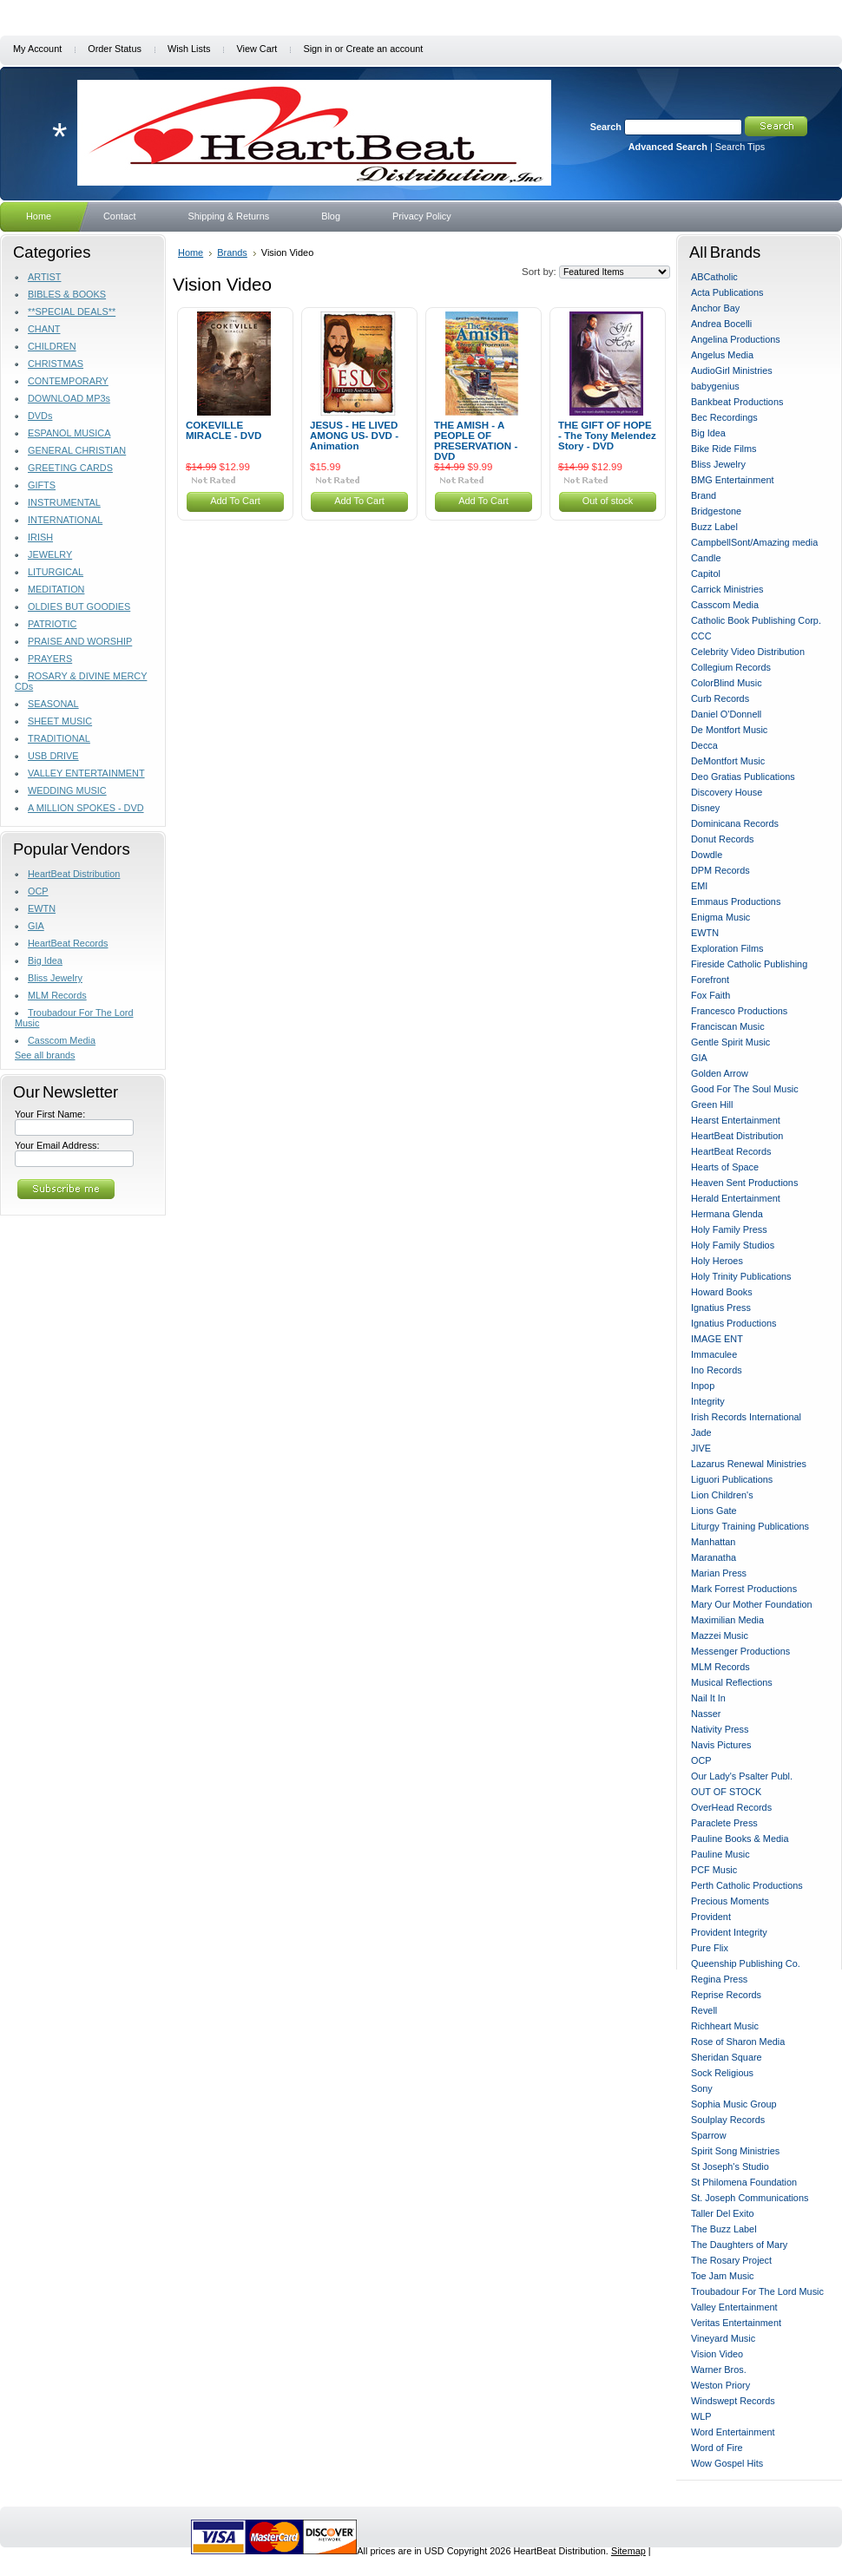 The width and height of the screenshot is (842, 2576). What do you see at coordinates (719, 1729) in the screenshot?
I see `Nativity Press` at bounding box center [719, 1729].